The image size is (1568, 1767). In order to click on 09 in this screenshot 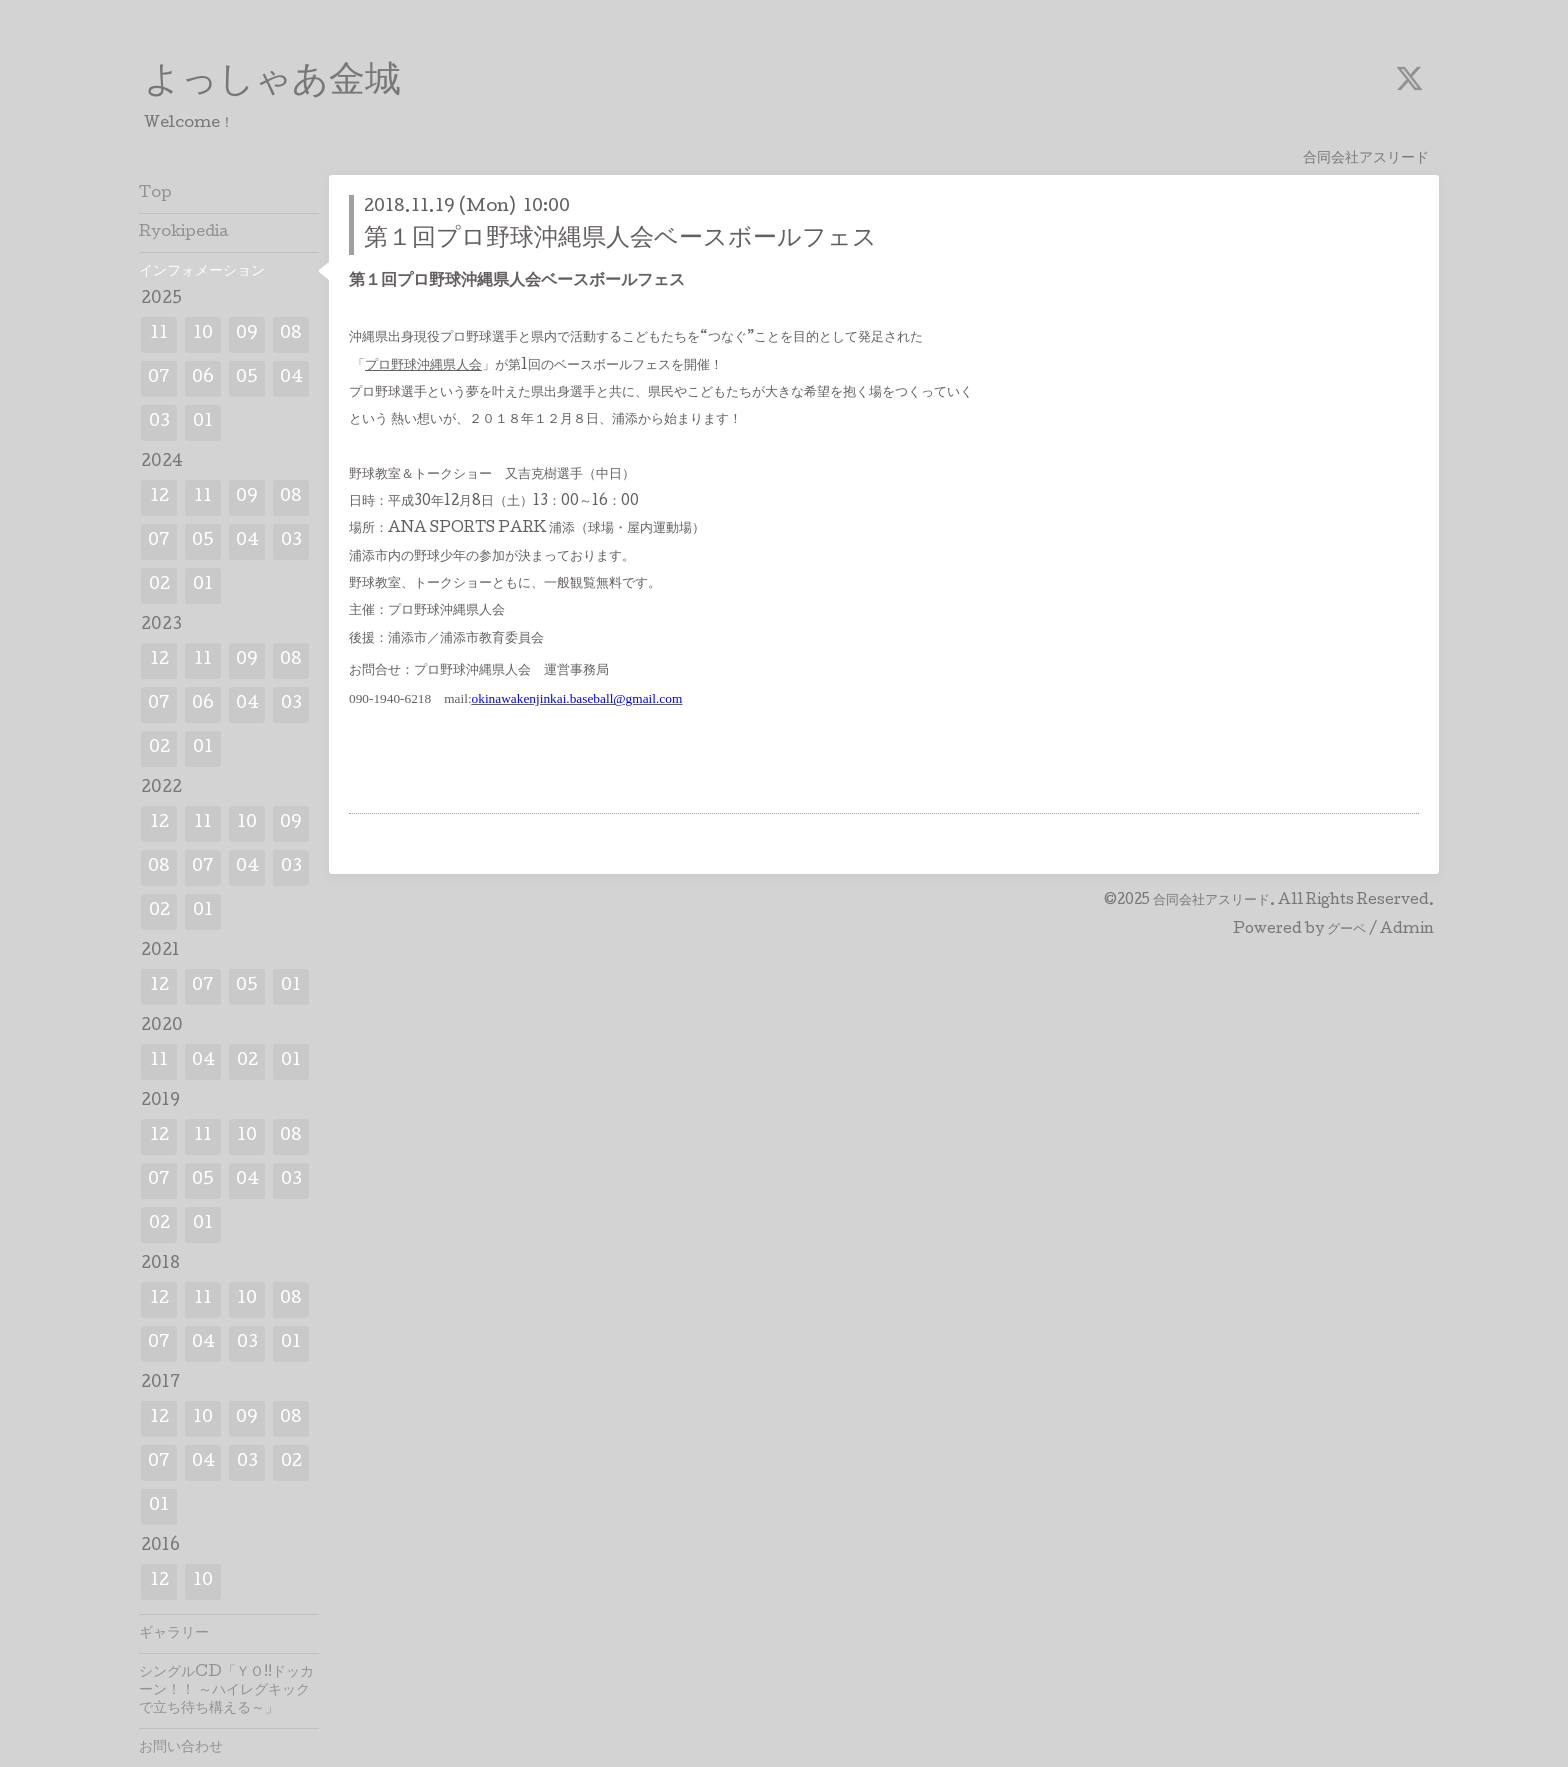, I will do `click(247, 334)`.